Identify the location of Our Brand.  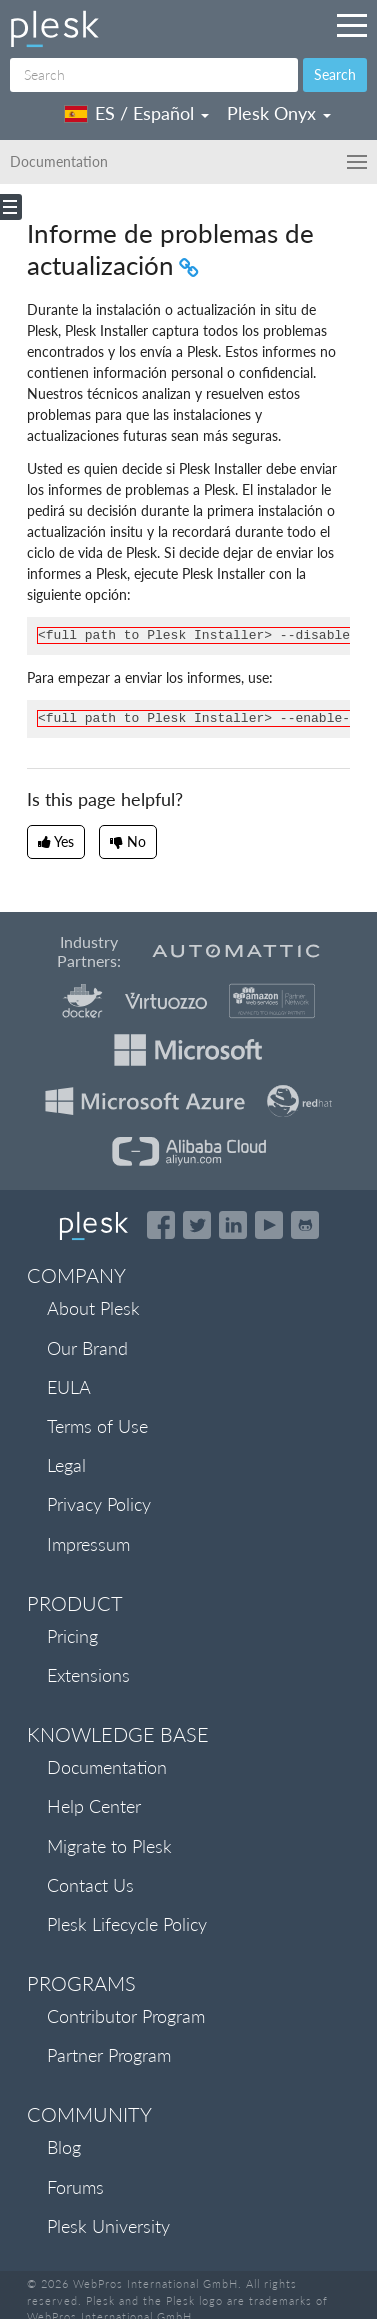
(87, 1348).